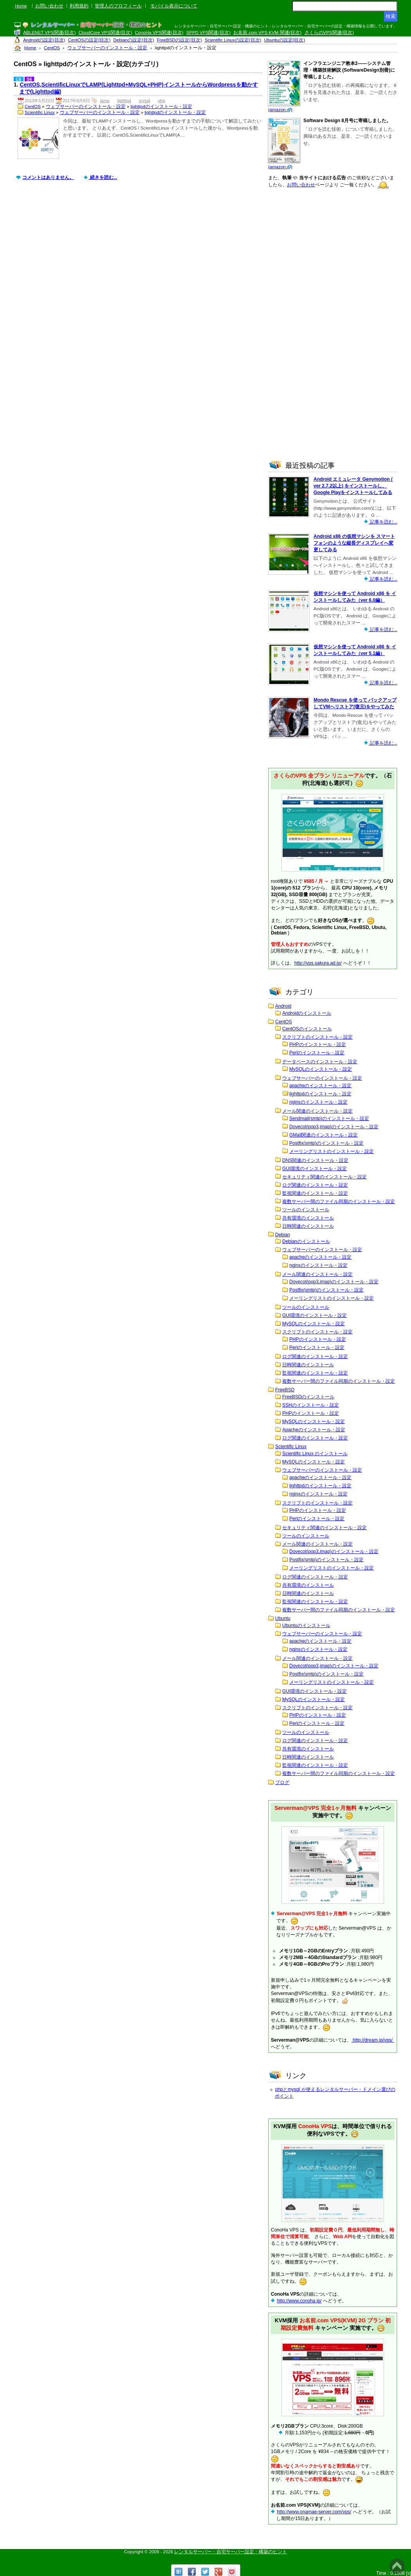  What do you see at coordinates (161, 100) in the screenshot?
I see `php` at bounding box center [161, 100].